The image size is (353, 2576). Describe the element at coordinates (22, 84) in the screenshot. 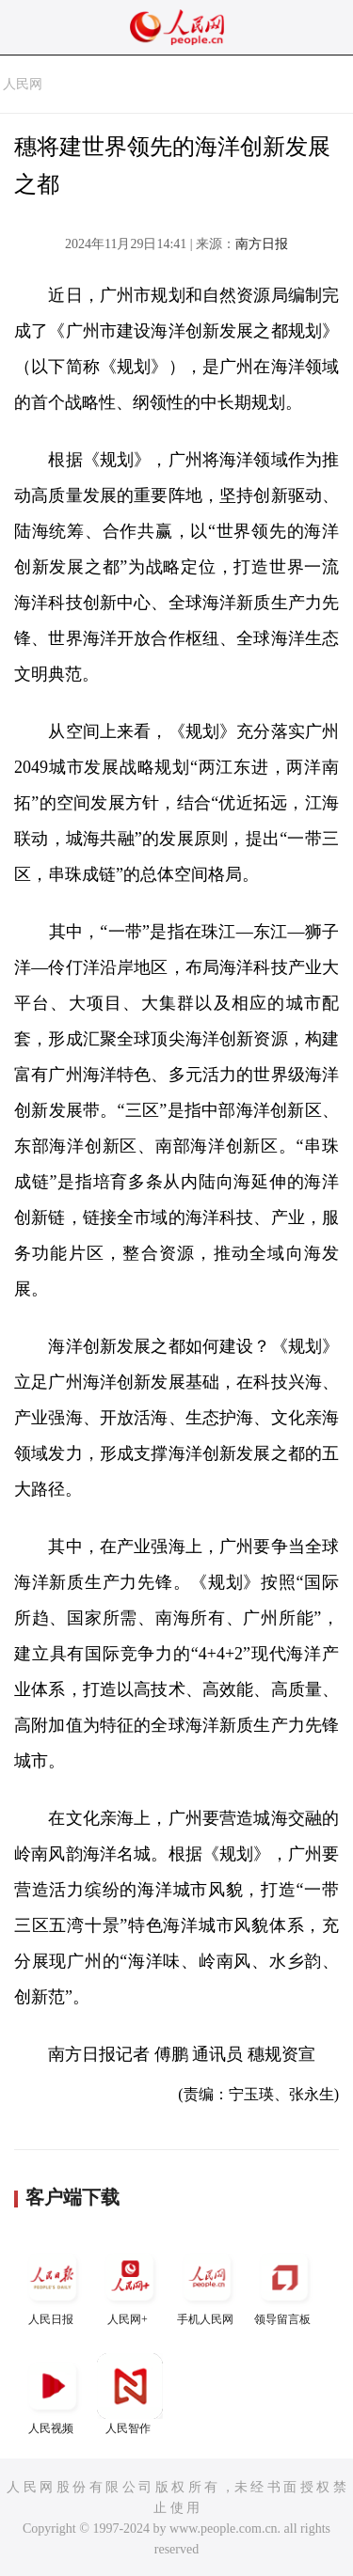

I see `人民网` at that location.